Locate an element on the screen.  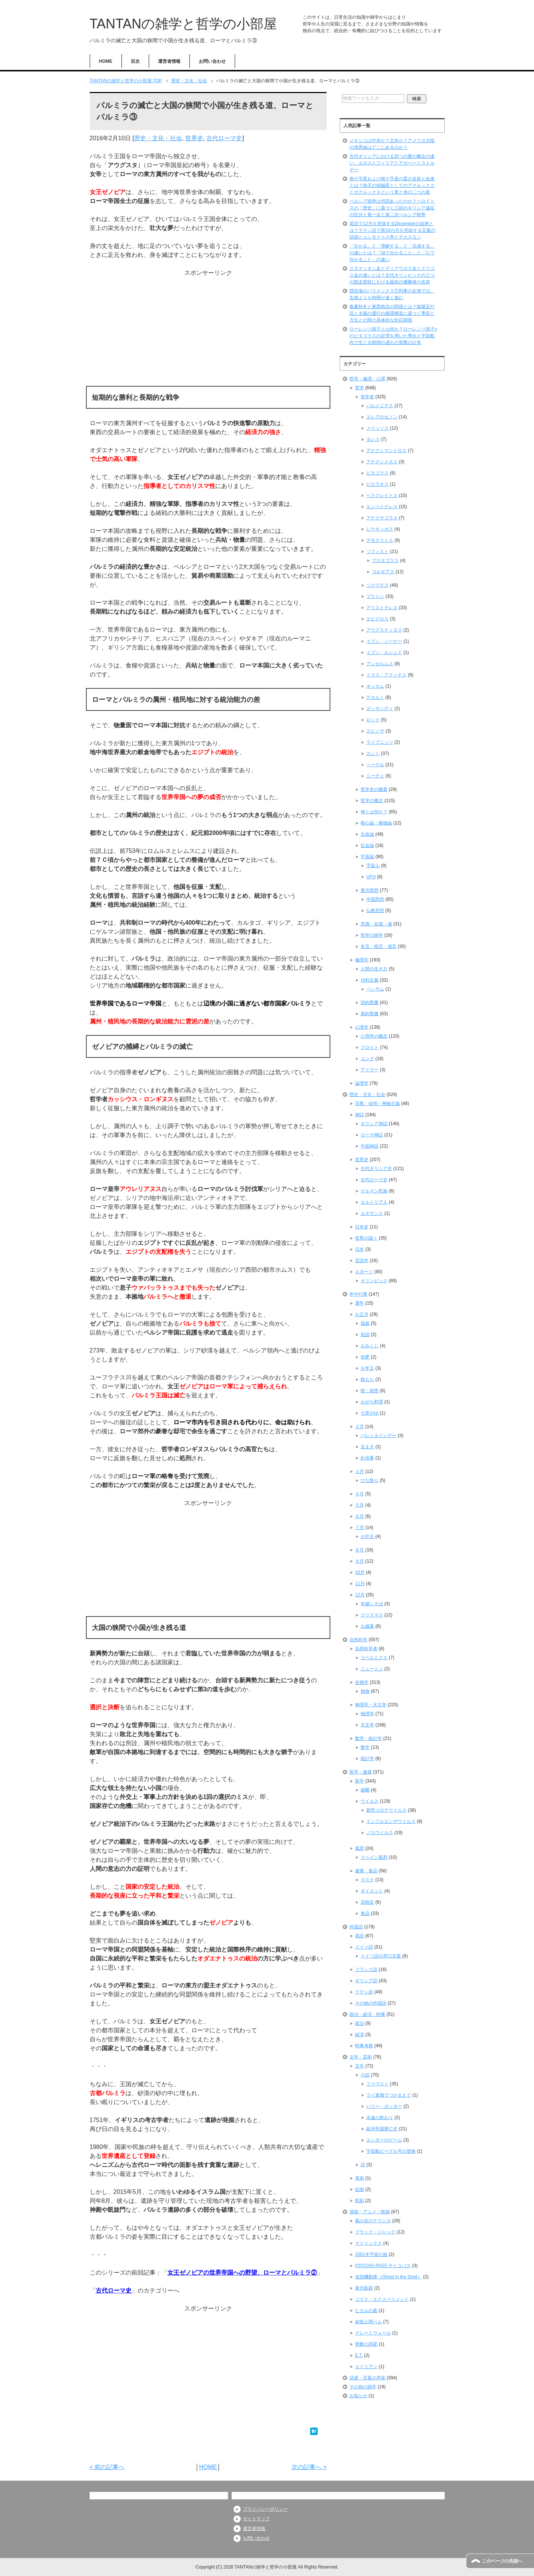
言語学 is located at coordinates (361, 1260).